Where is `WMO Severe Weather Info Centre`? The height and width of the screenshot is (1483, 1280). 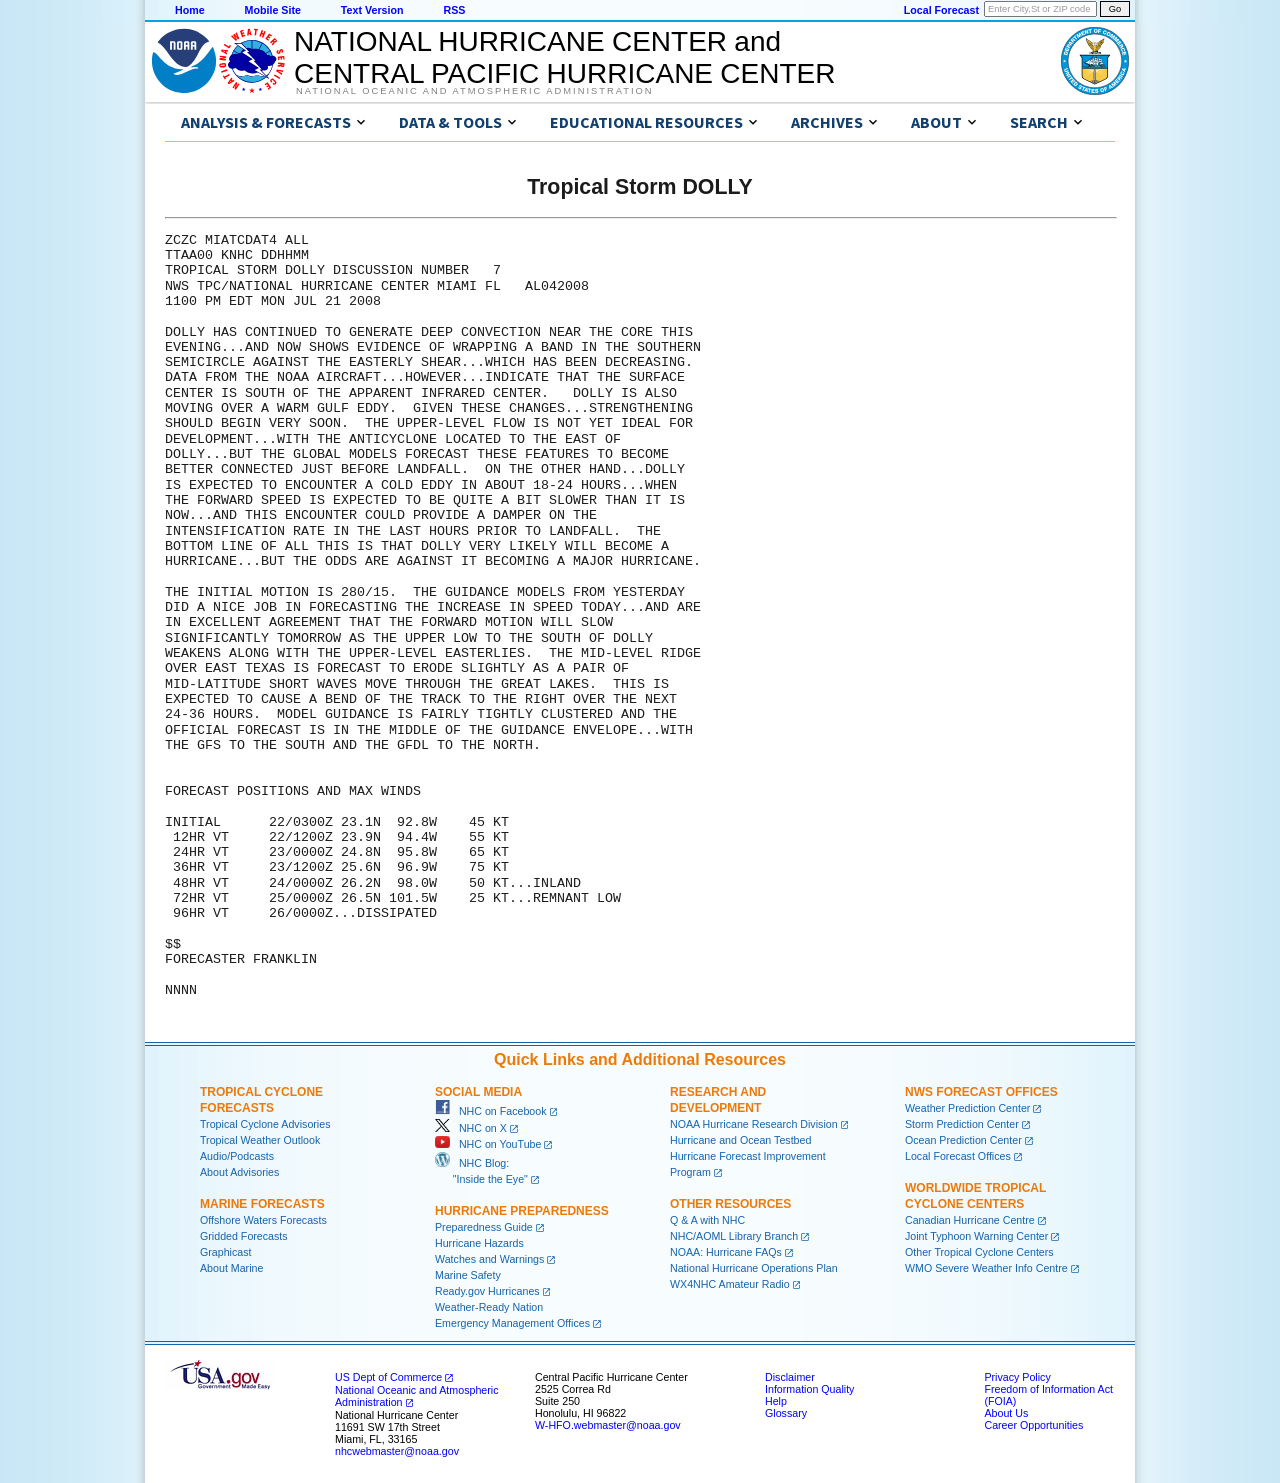 WMO Severe Weather Info Centre is located at coordinates (986, 1268).